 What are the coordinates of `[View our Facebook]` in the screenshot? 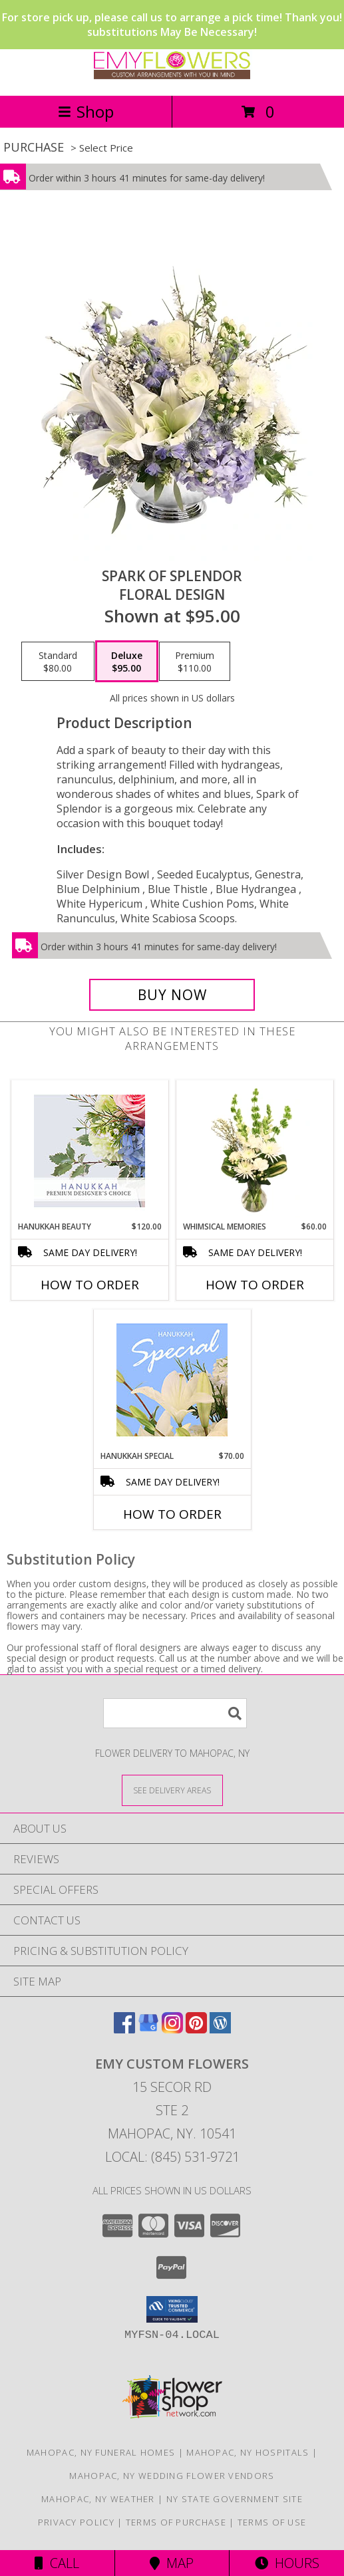 It's located at (124, 2029).